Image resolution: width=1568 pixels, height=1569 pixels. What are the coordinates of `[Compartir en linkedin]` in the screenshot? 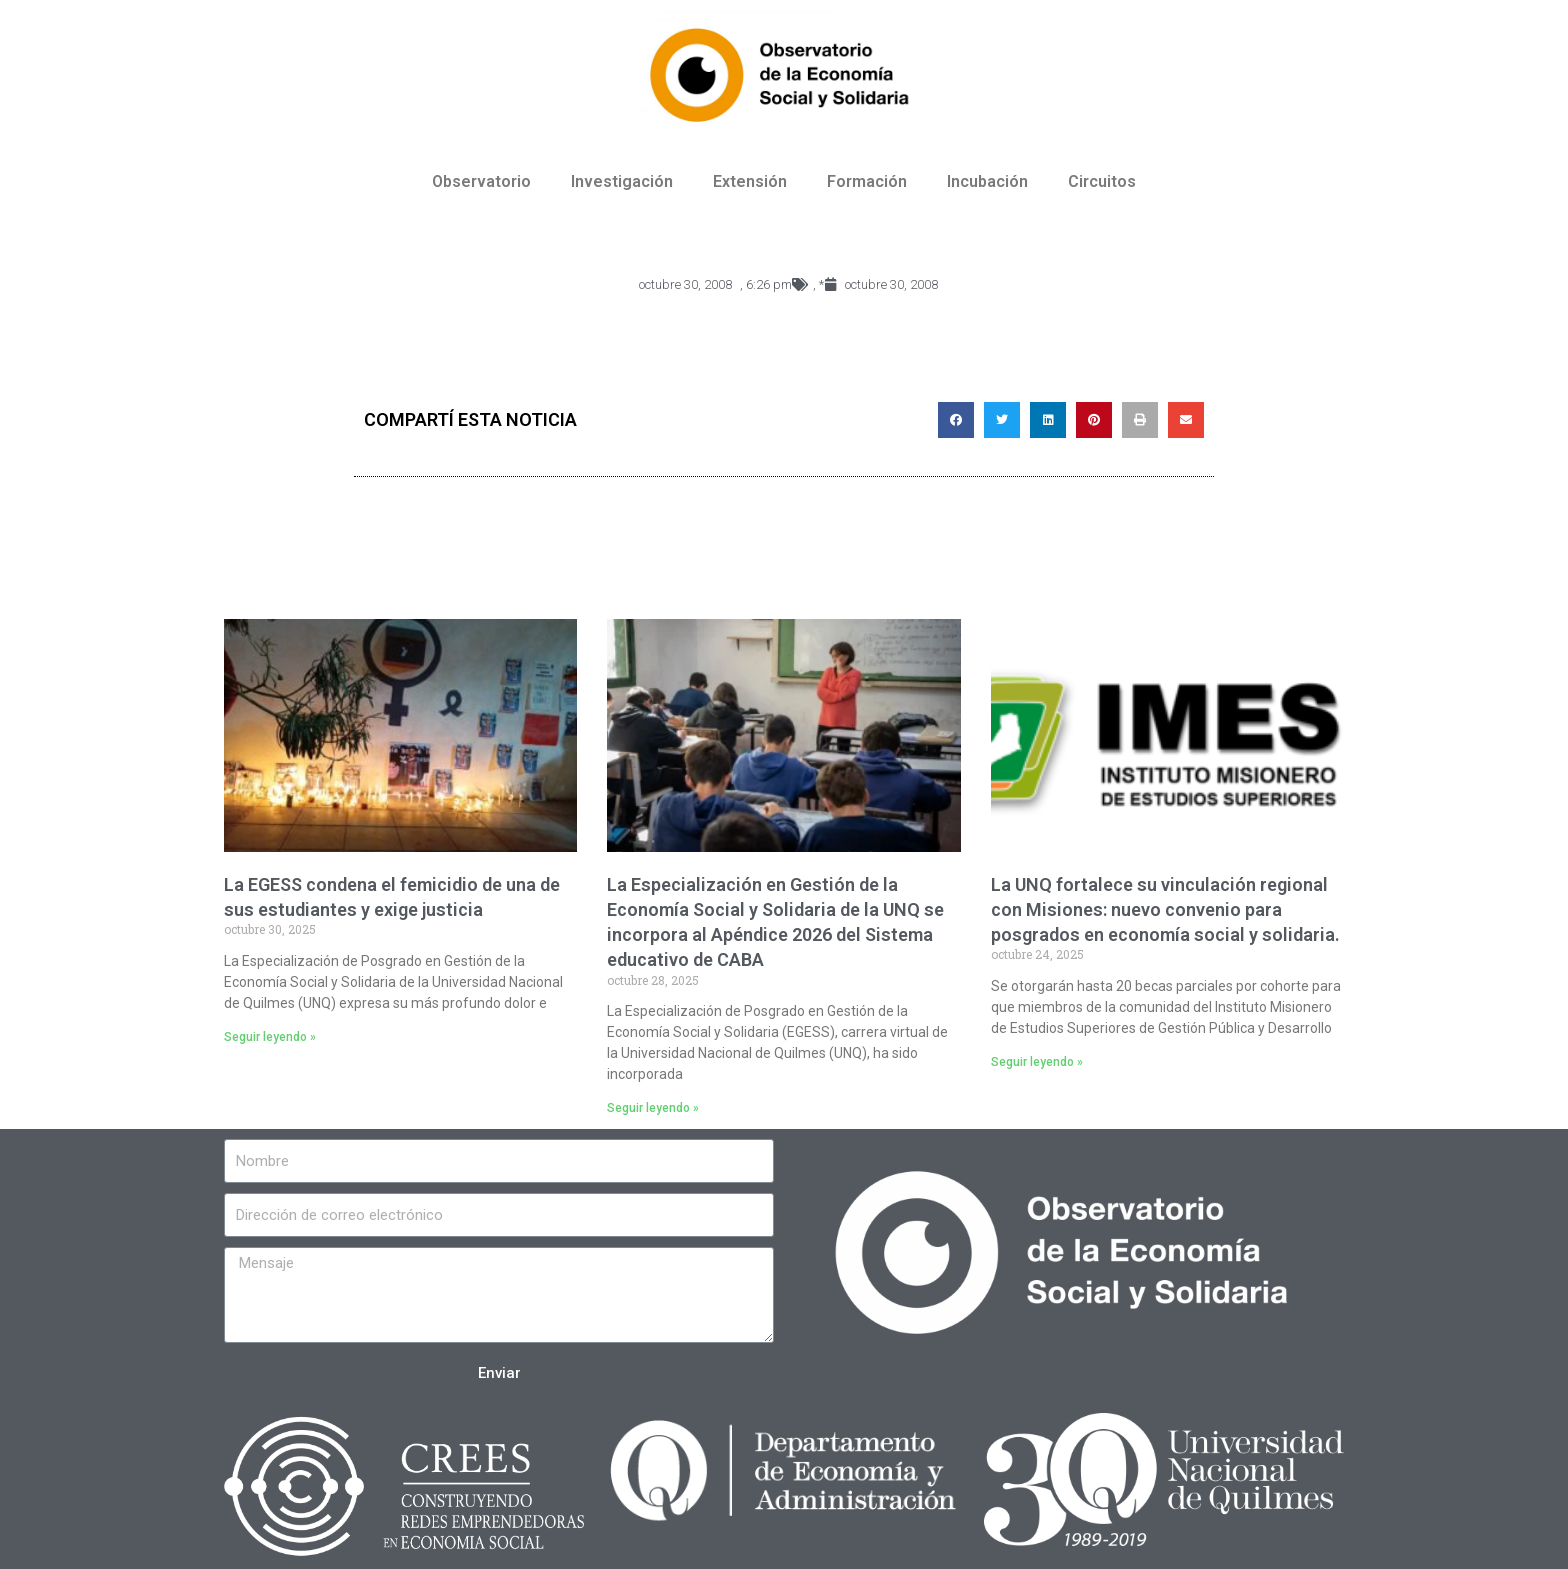 It's located at (1048, 420).